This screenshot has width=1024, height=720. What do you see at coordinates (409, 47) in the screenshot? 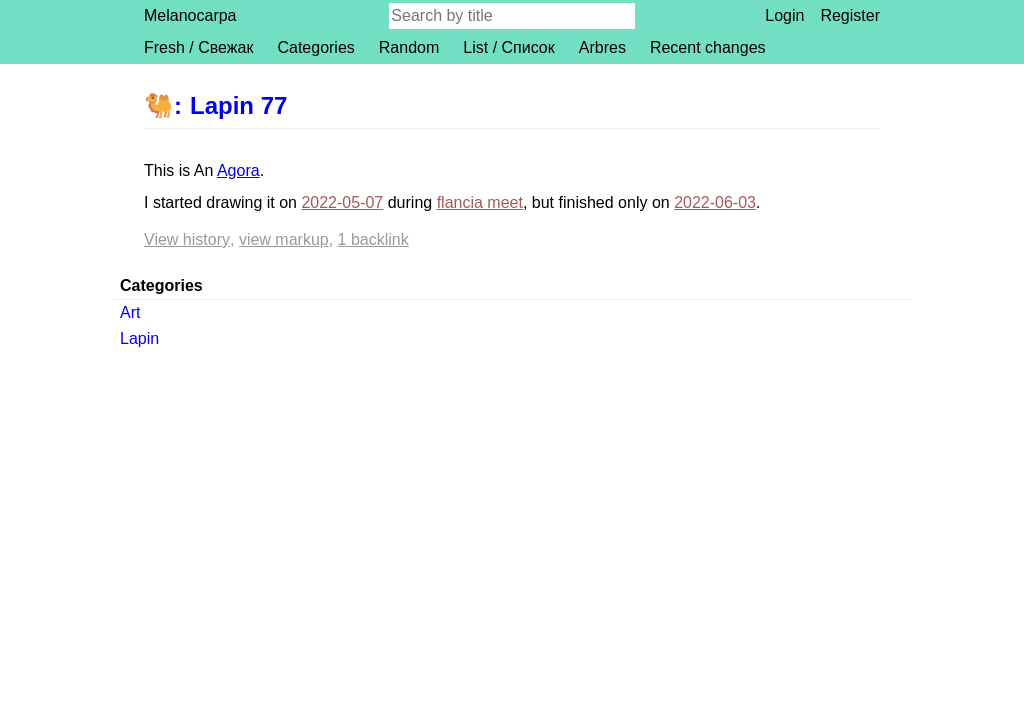
I see `Random` at bounding box center [409, 47].